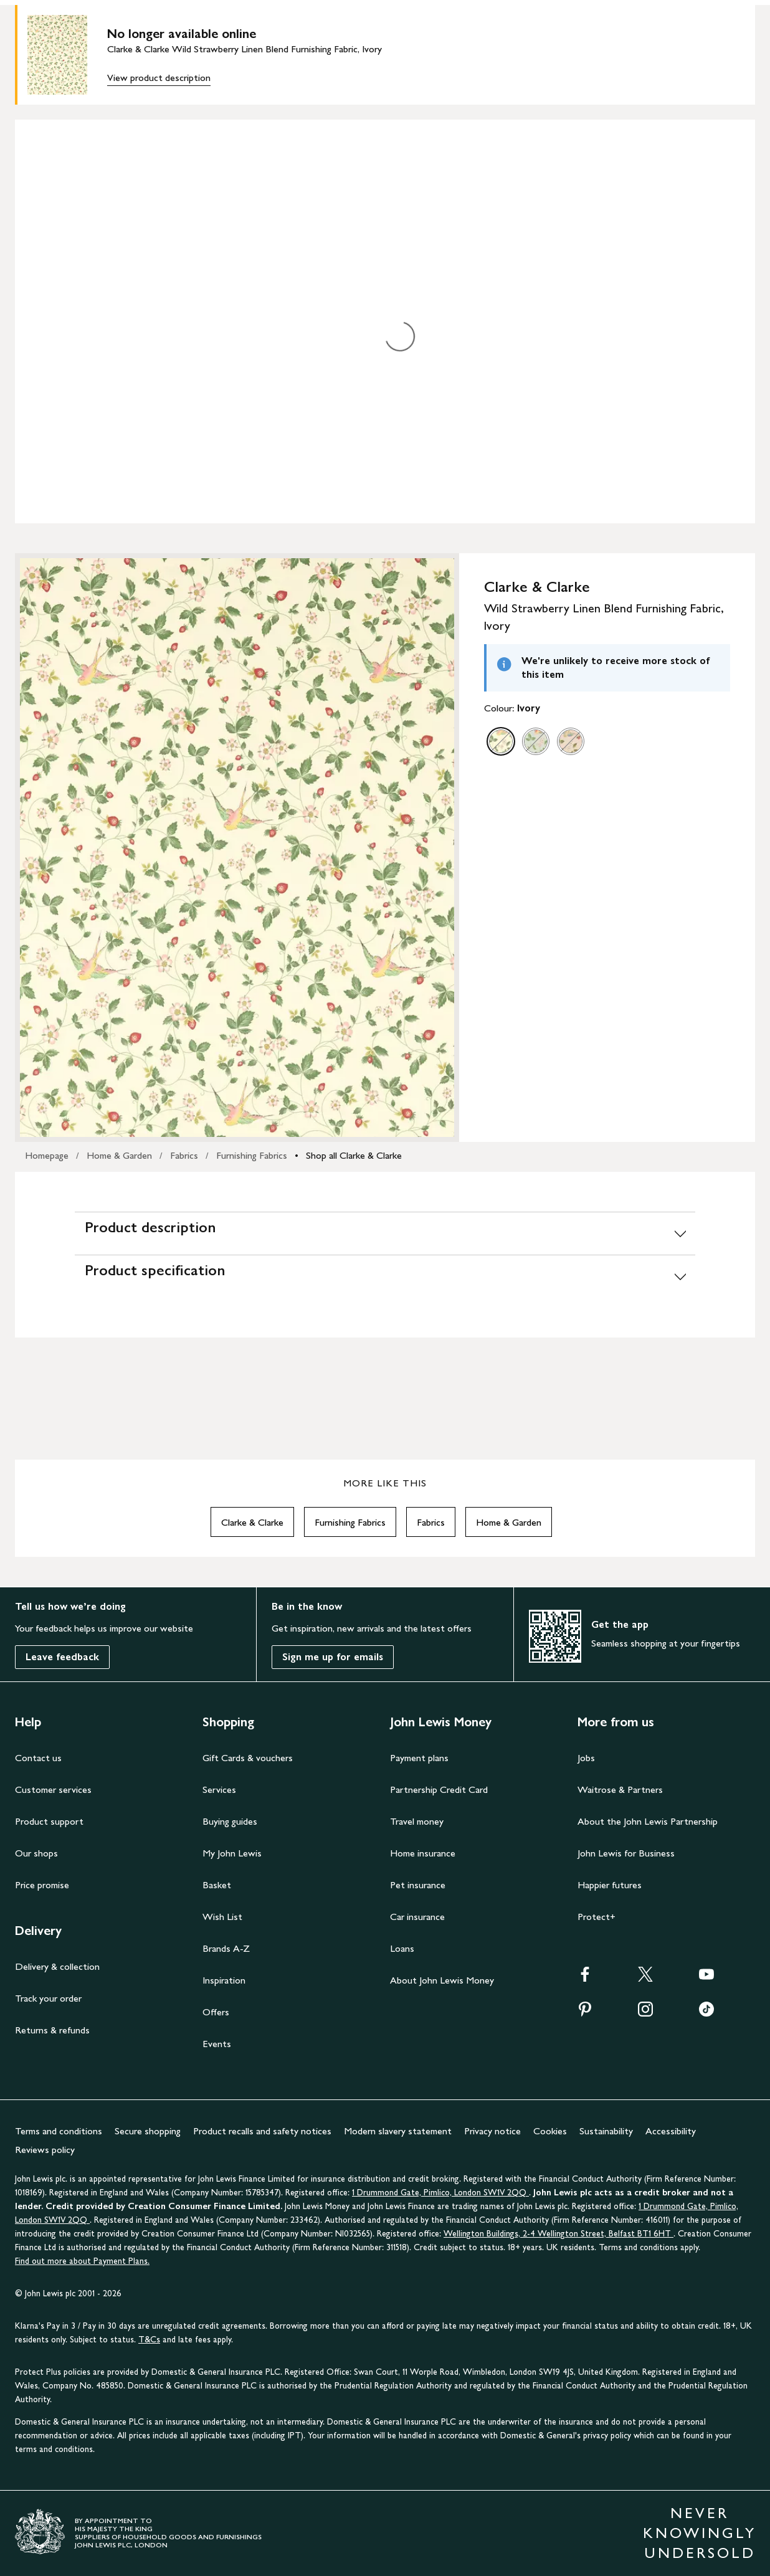 The height and width of the screenshot is (2576, 770). Describe the element at coordinates (222, 1916) in the screenshot. I see `Wish List` at that location.